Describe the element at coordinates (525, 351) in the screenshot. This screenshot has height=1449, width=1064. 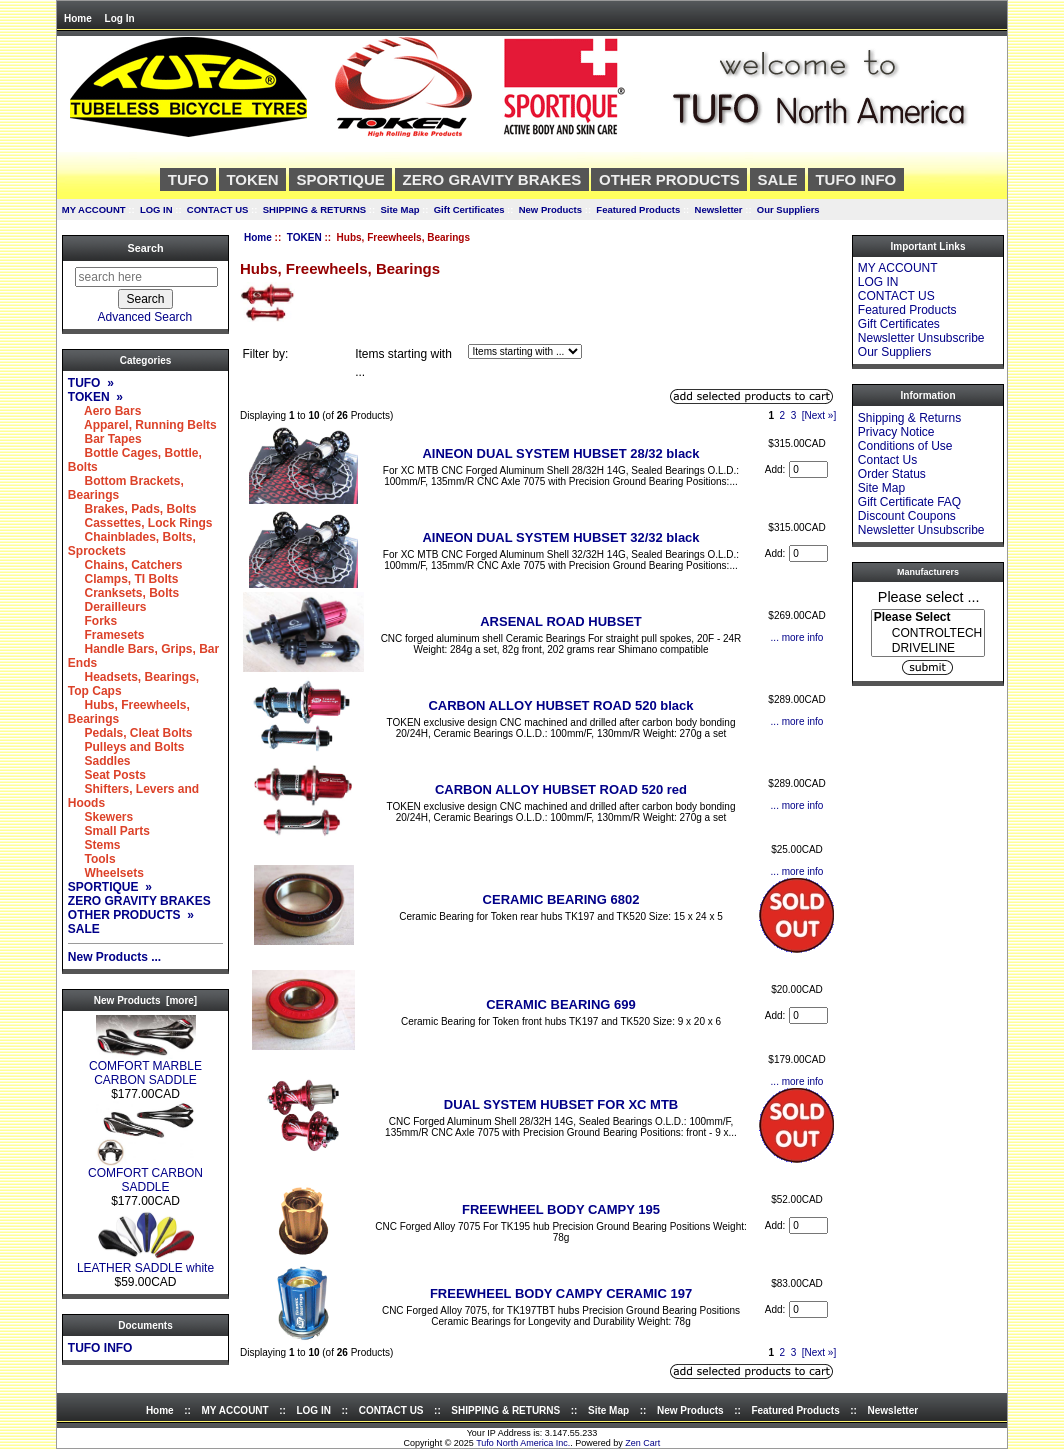
I see `[Items starting with ...]` at that location.